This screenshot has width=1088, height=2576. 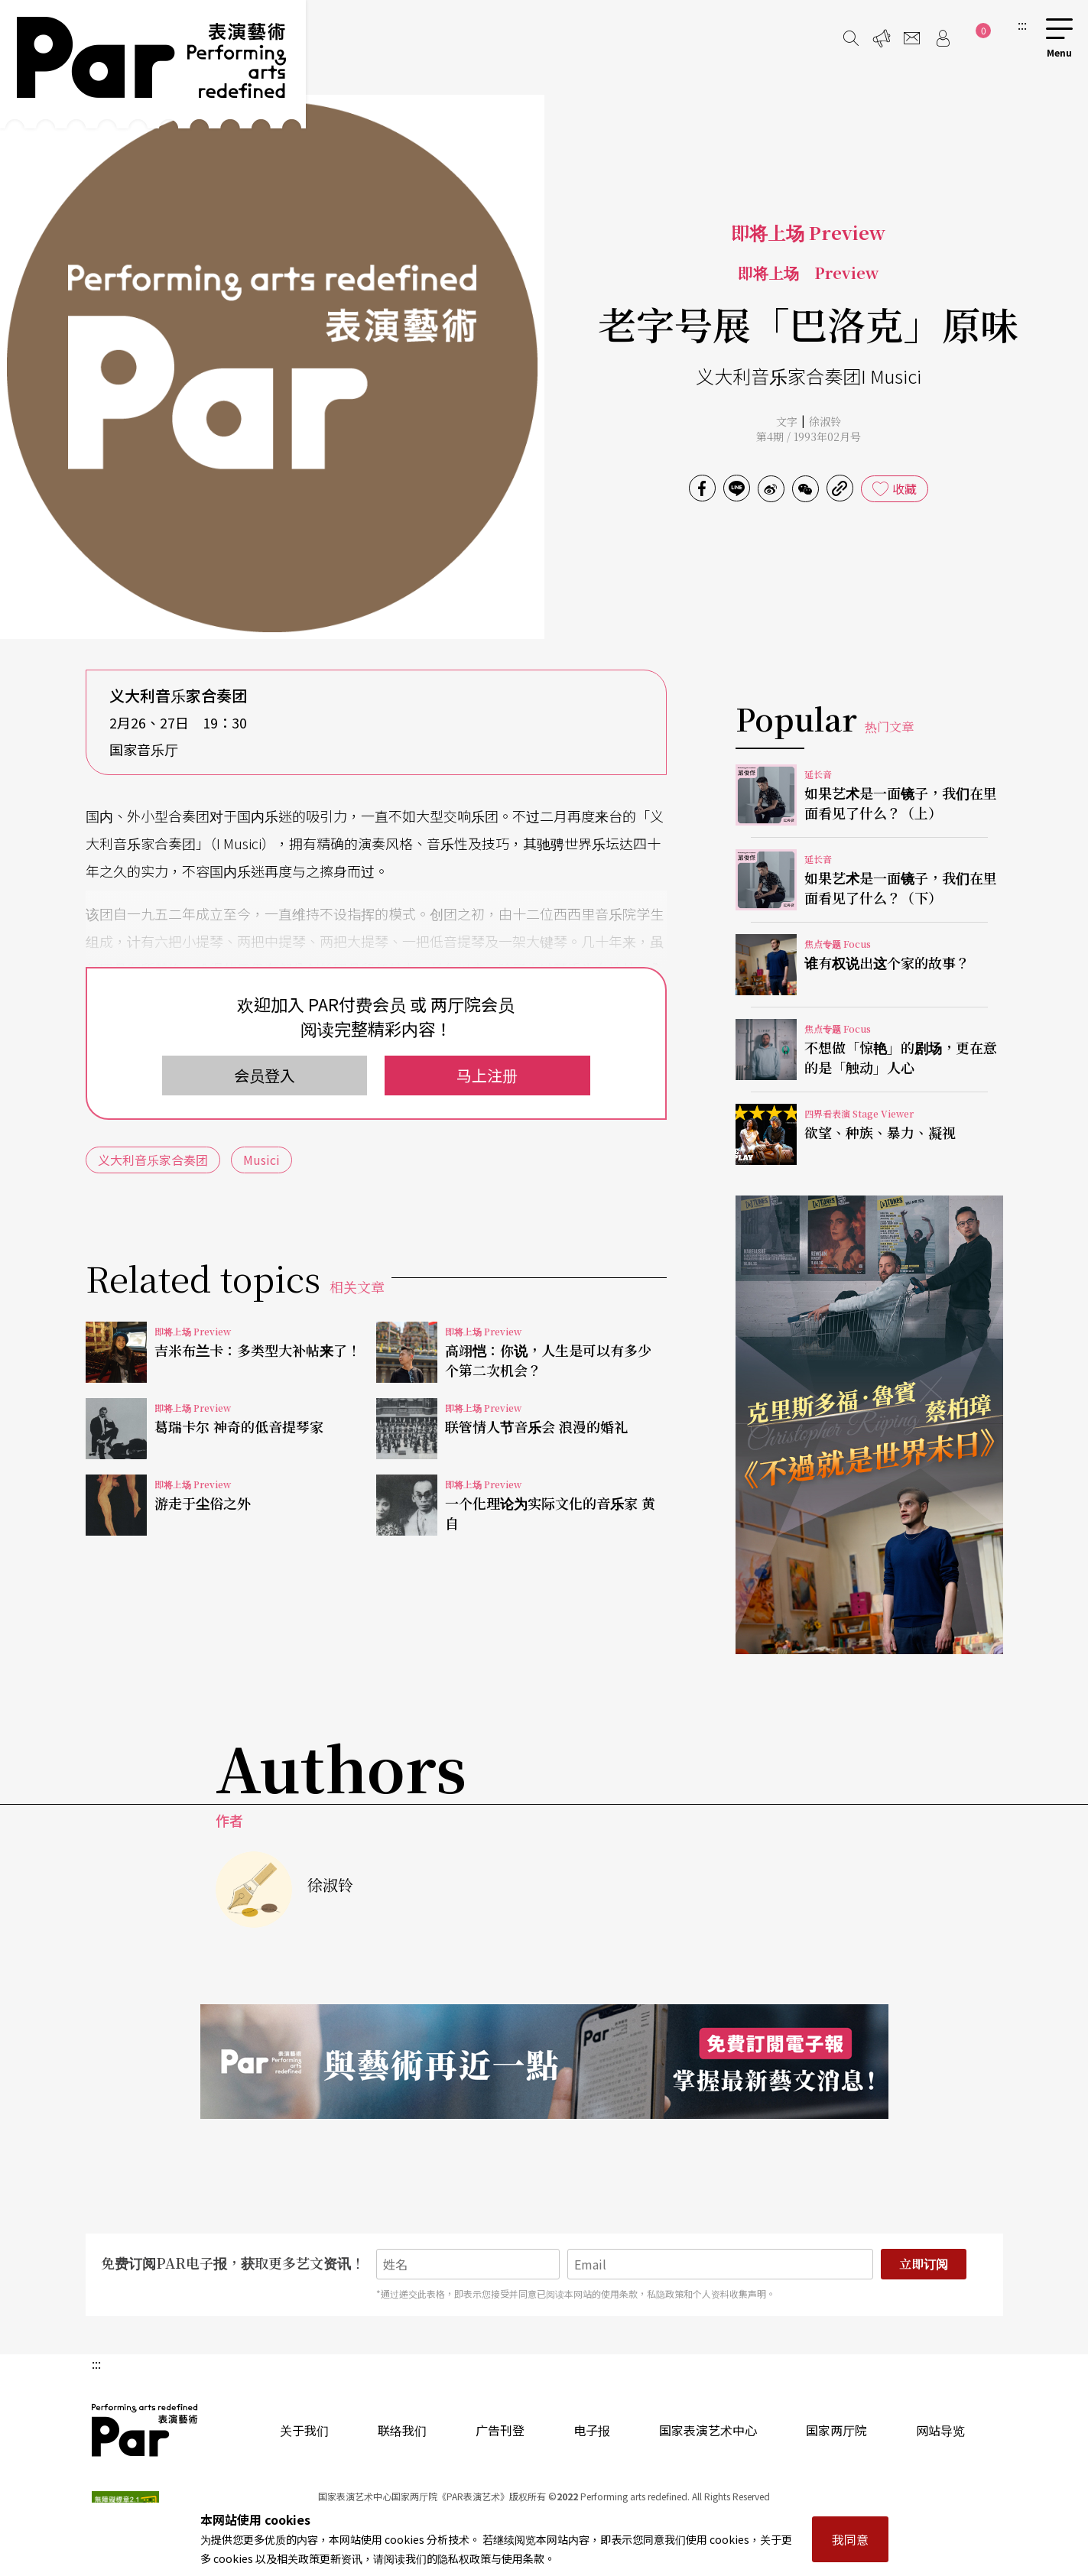 I want to click on 网站导览, so click(x=940, y=2430).